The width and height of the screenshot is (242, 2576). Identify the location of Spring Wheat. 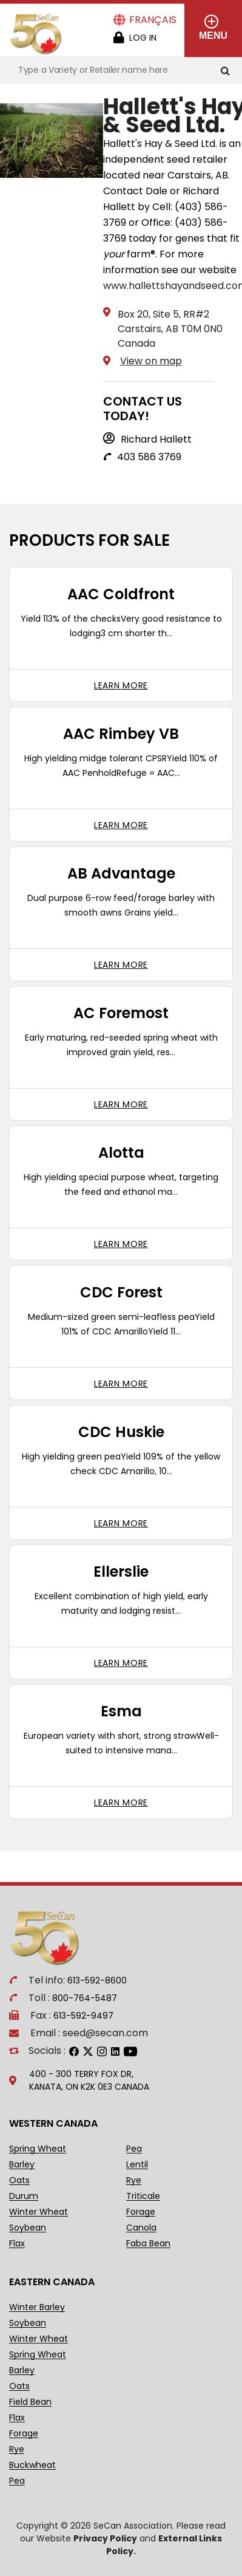
(37, 2148).